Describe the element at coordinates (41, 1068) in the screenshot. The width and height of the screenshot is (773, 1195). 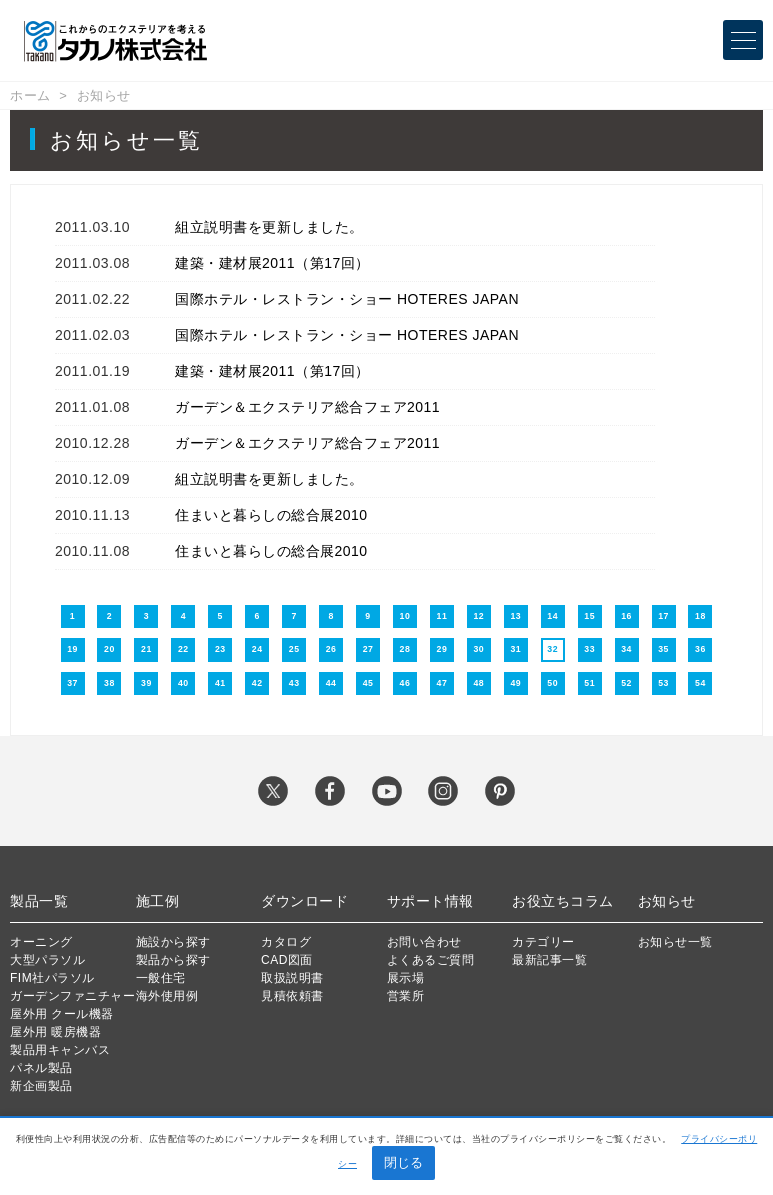
I see `パネル製品` at that location.